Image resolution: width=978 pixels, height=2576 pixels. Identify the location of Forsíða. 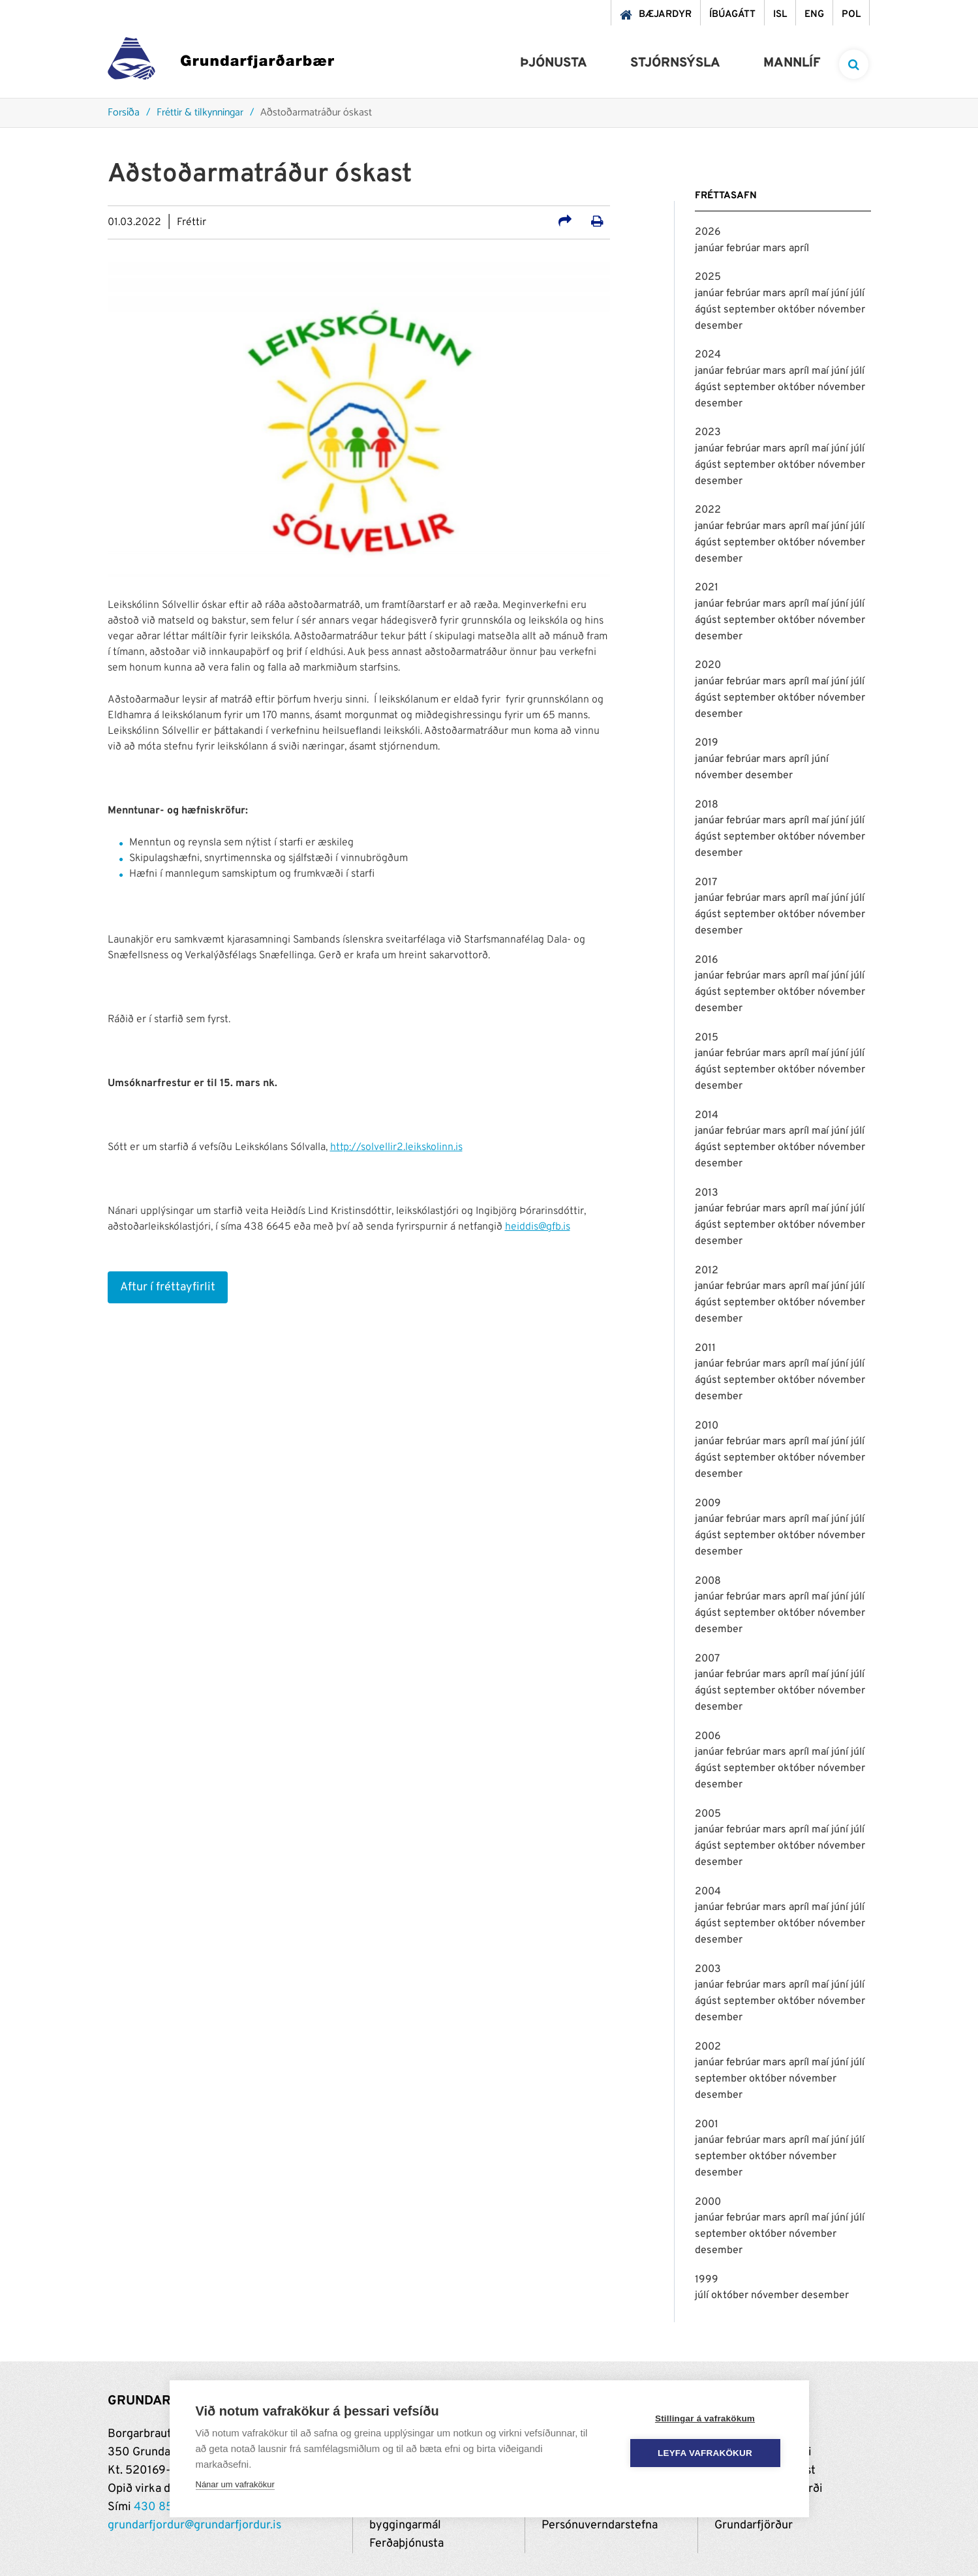
(124, 113).